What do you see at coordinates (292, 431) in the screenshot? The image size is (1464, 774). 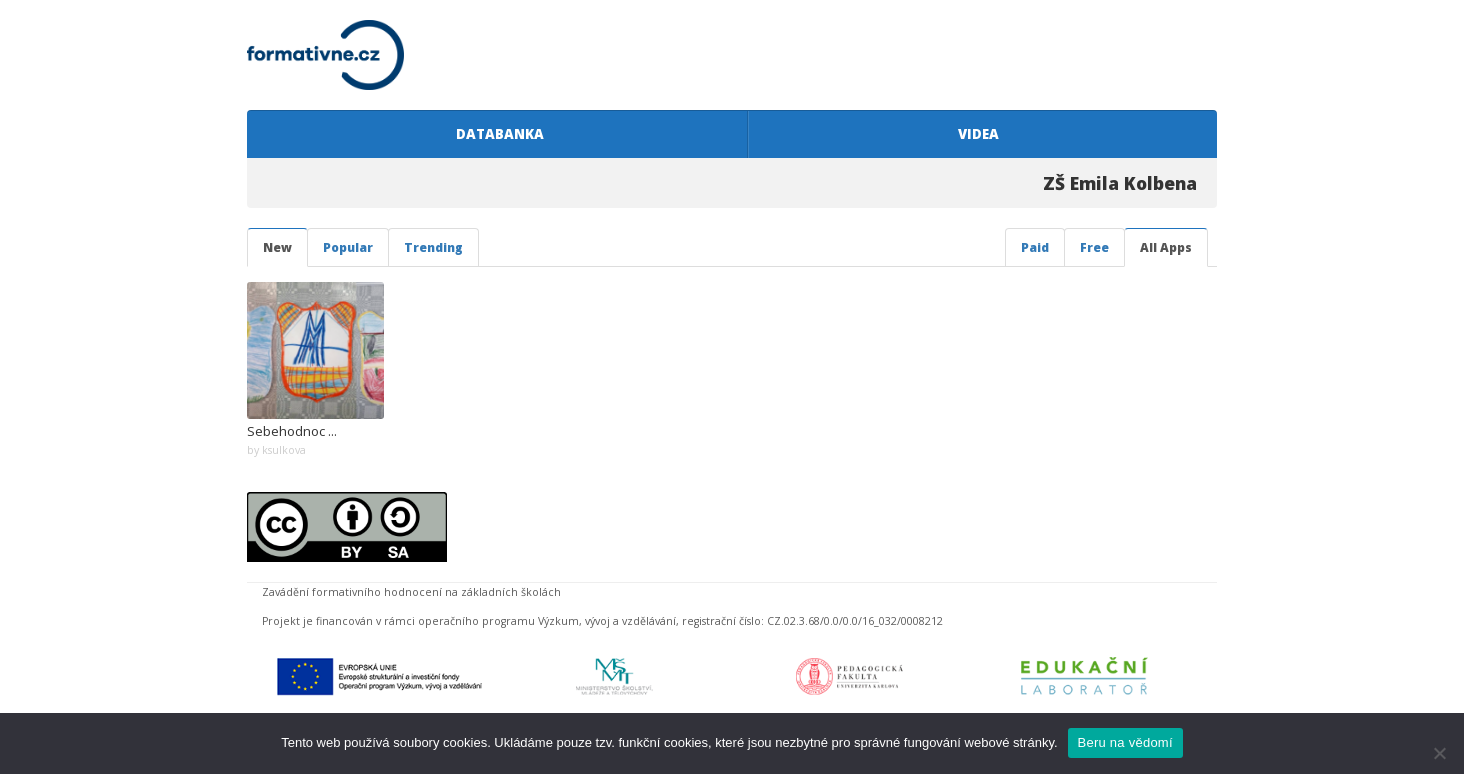 I see `Sebehodnoc ...` at bounding box center [292, 431].